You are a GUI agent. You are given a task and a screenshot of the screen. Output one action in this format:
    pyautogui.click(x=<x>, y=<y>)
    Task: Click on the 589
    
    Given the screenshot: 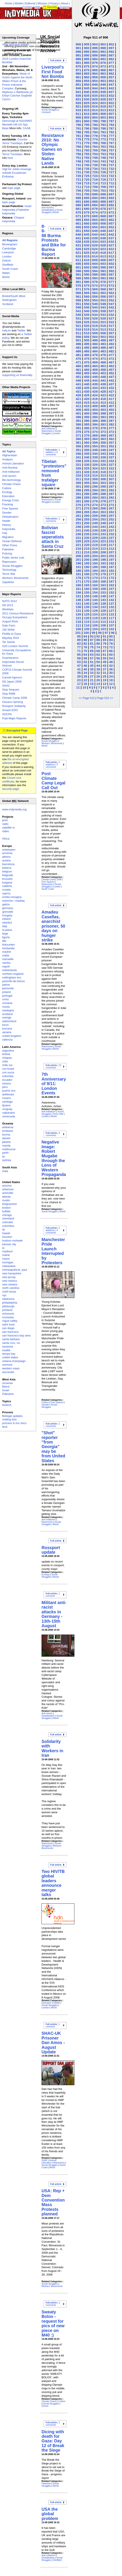 What is the action you would take?
    pyautogui.click(x=95, y=274)
    